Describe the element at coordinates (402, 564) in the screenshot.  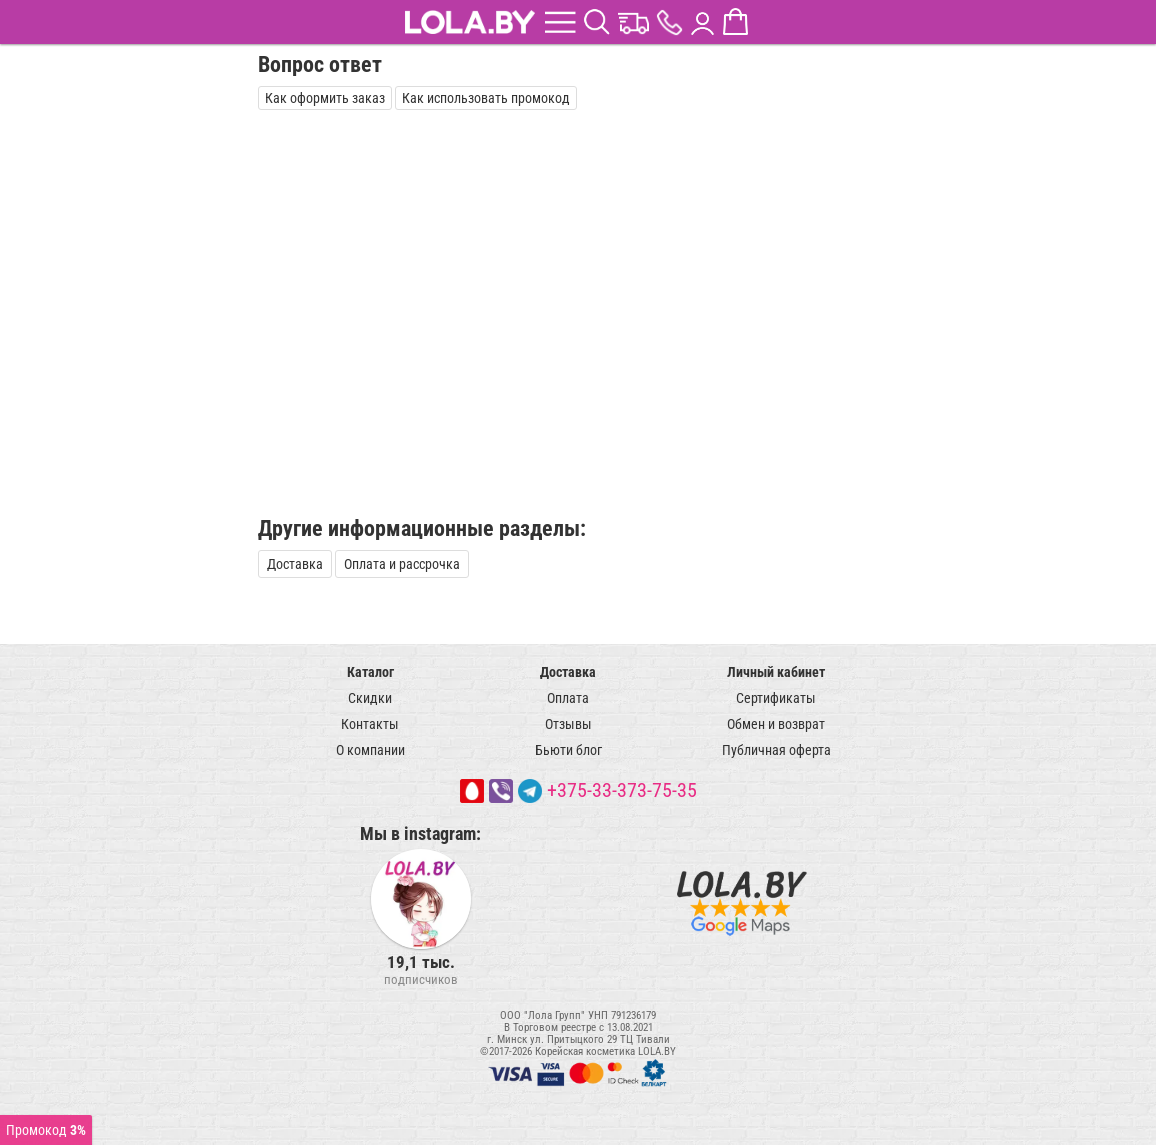
I see `Оплата и рассрочка` at that location.